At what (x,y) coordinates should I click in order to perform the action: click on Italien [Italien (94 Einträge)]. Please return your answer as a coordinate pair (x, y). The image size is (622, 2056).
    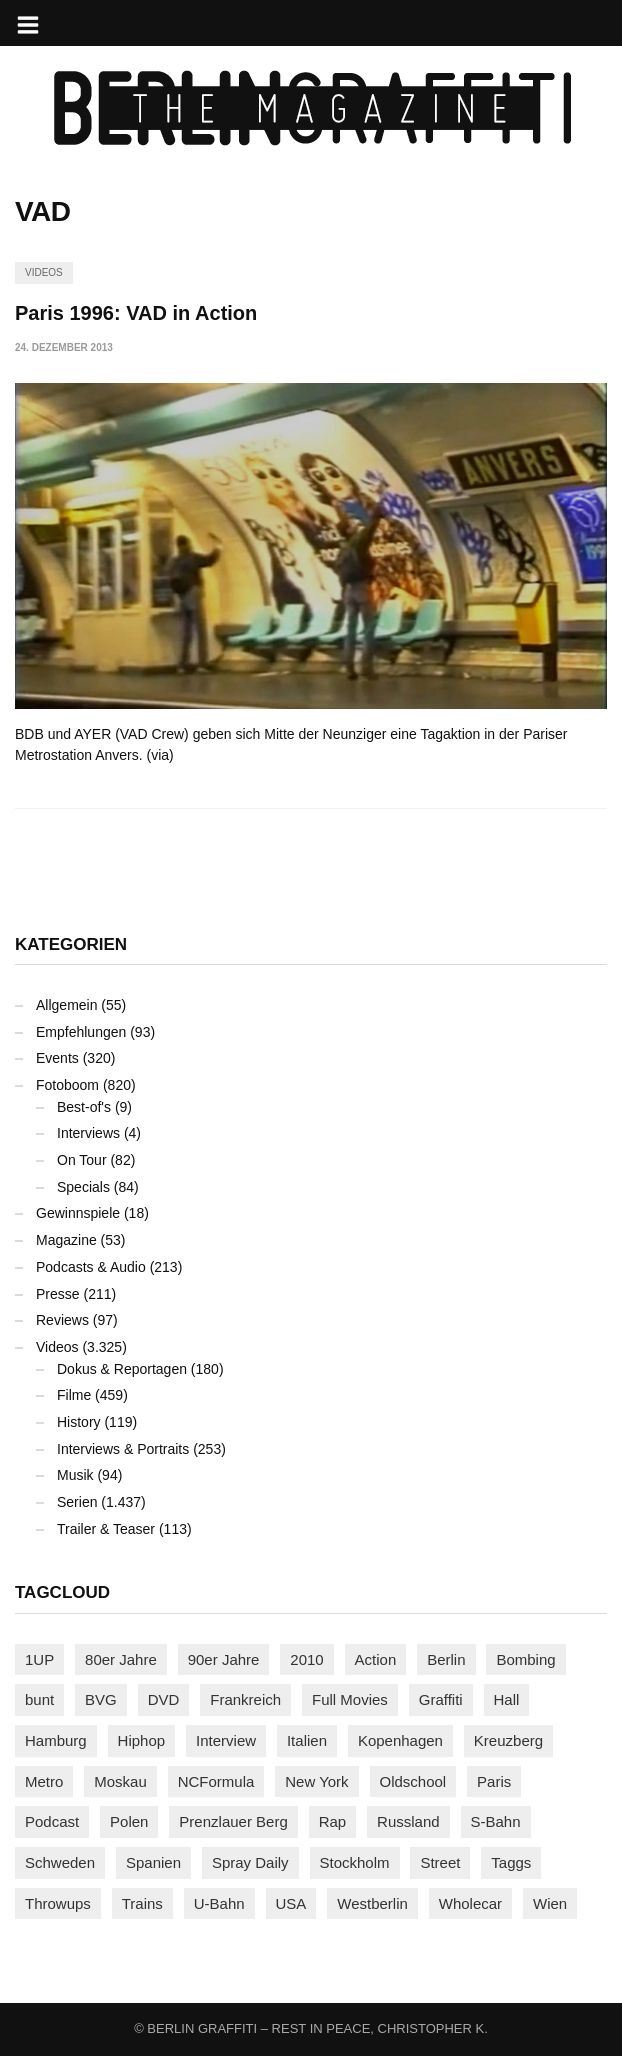
    Looking at the image, I should click on (307, 1740).